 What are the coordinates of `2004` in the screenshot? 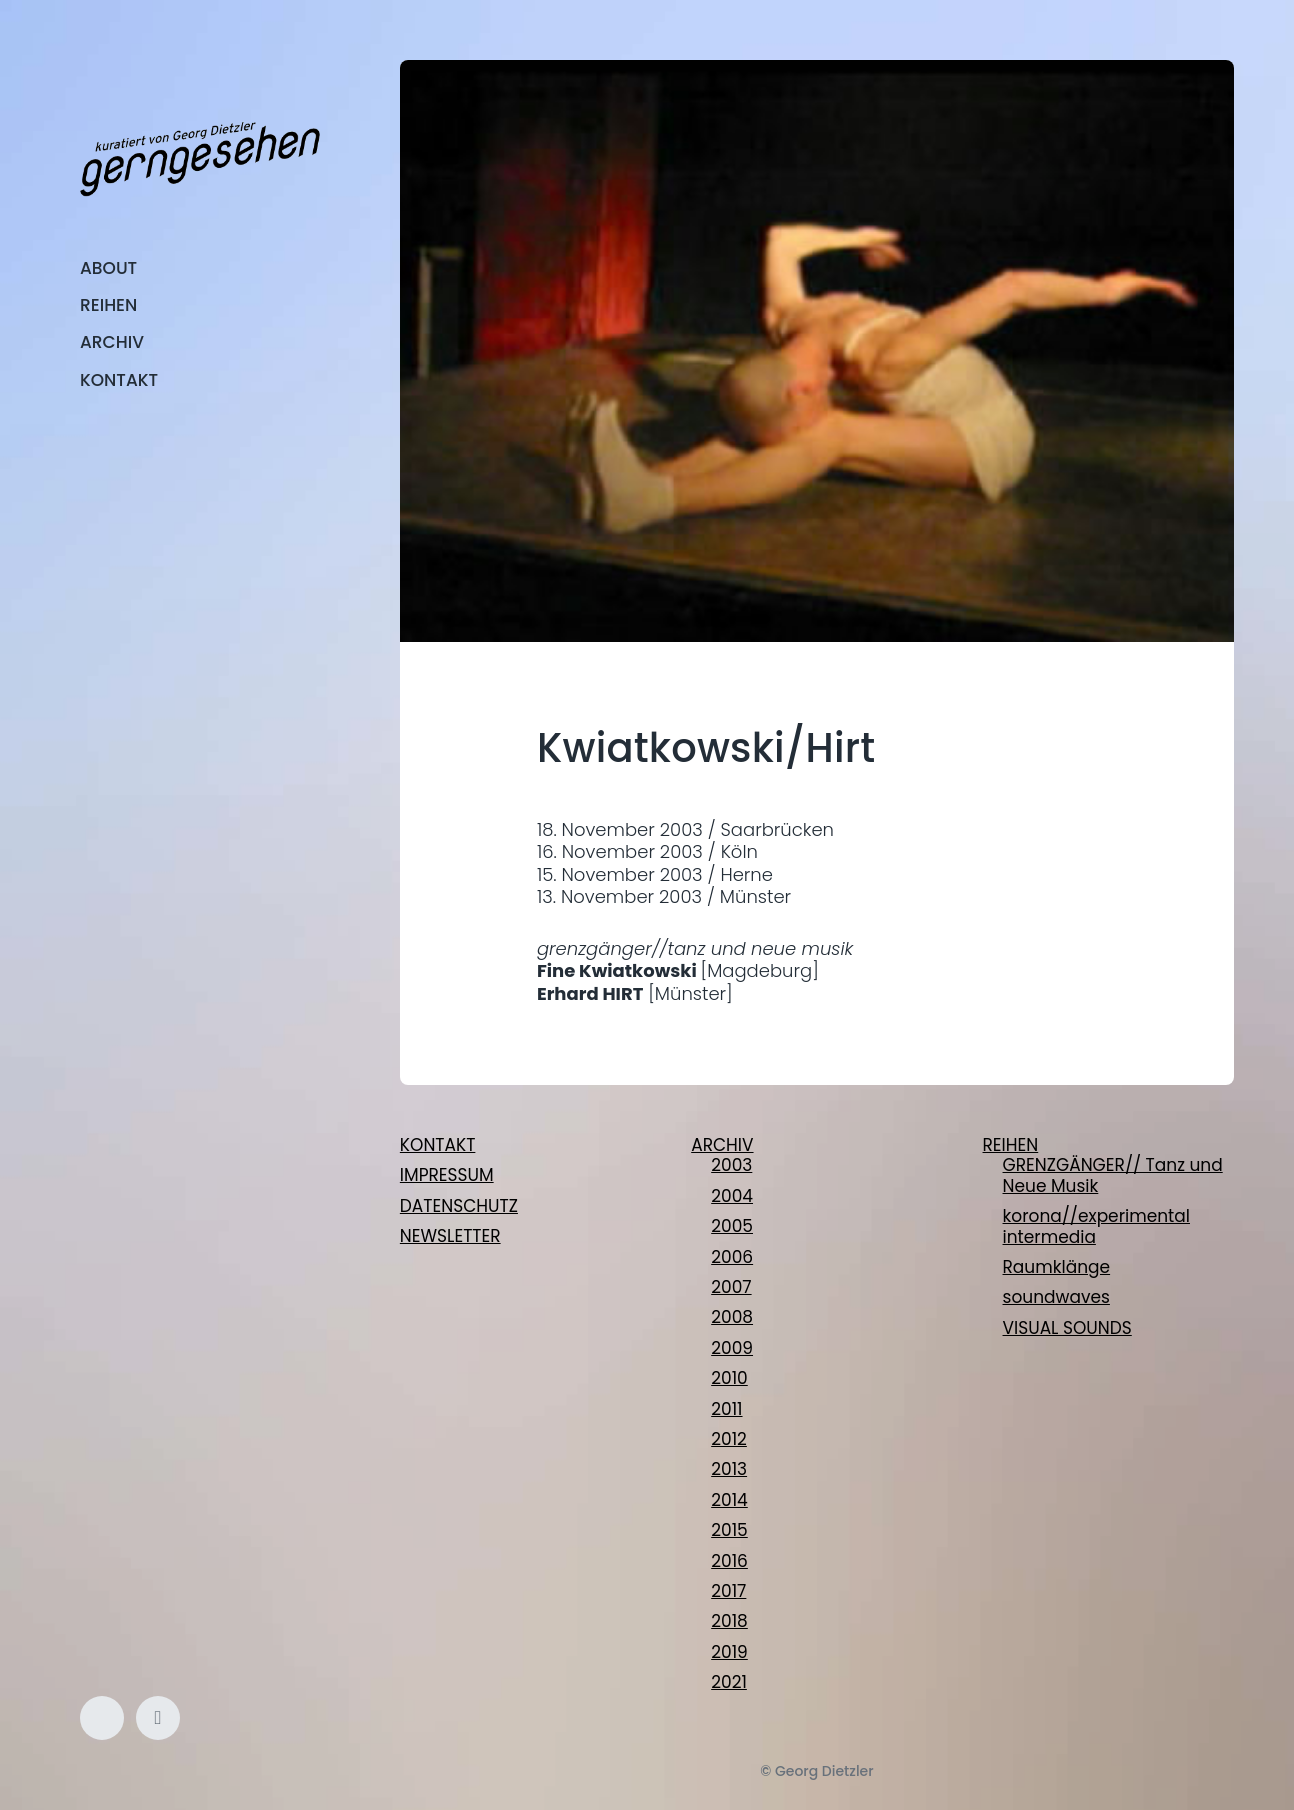 It's located at (732, 1196).